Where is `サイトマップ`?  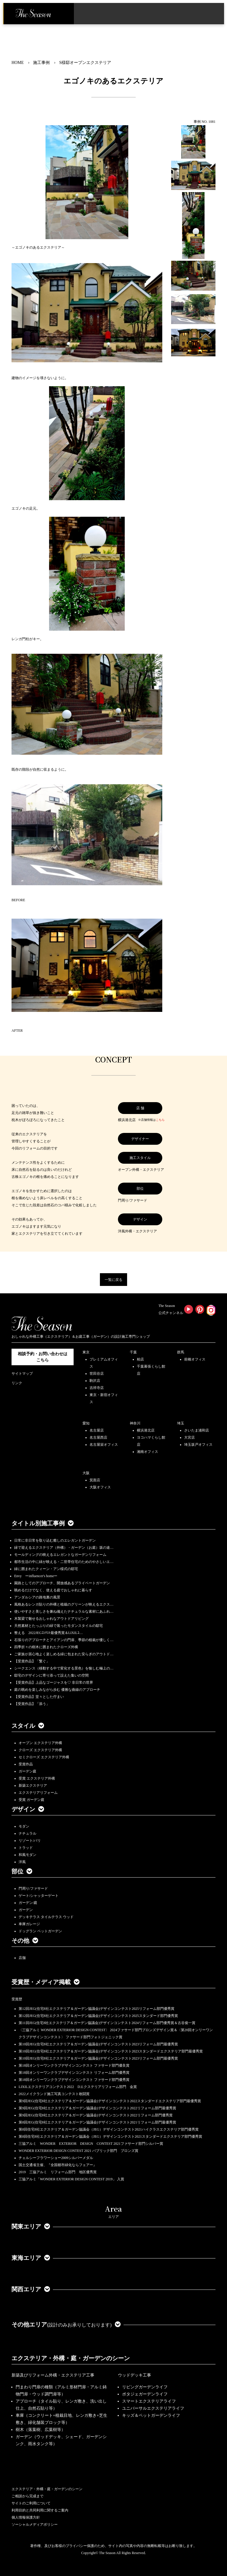
サイトマップ is located at coordinates (22, 1373).